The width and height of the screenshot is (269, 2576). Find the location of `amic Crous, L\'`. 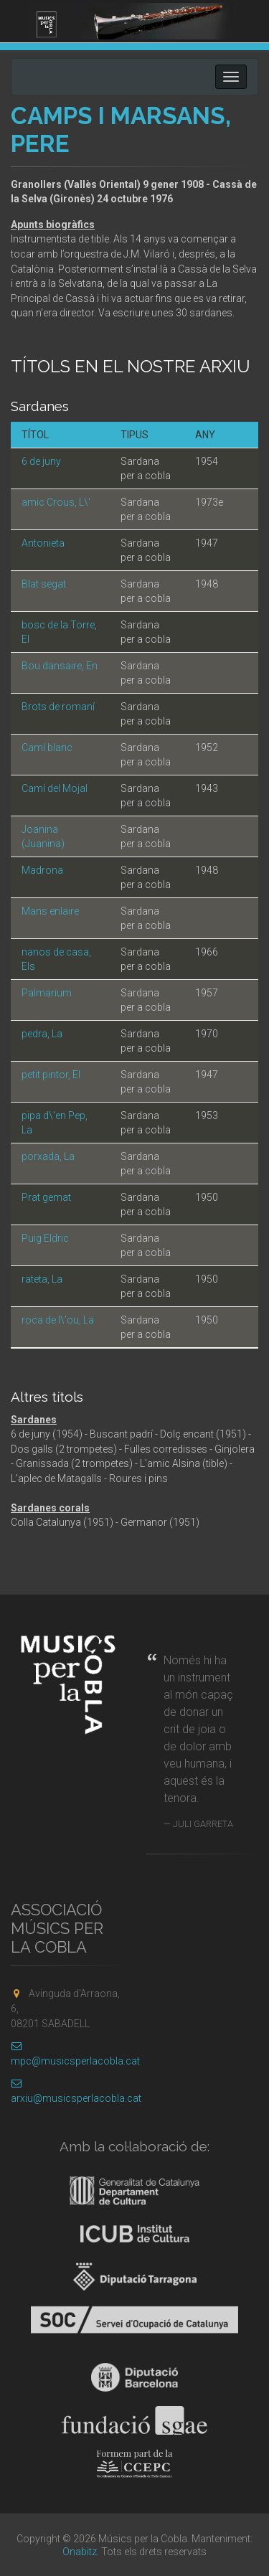

amic Crous, L\' is located at coordinates (56, 502).